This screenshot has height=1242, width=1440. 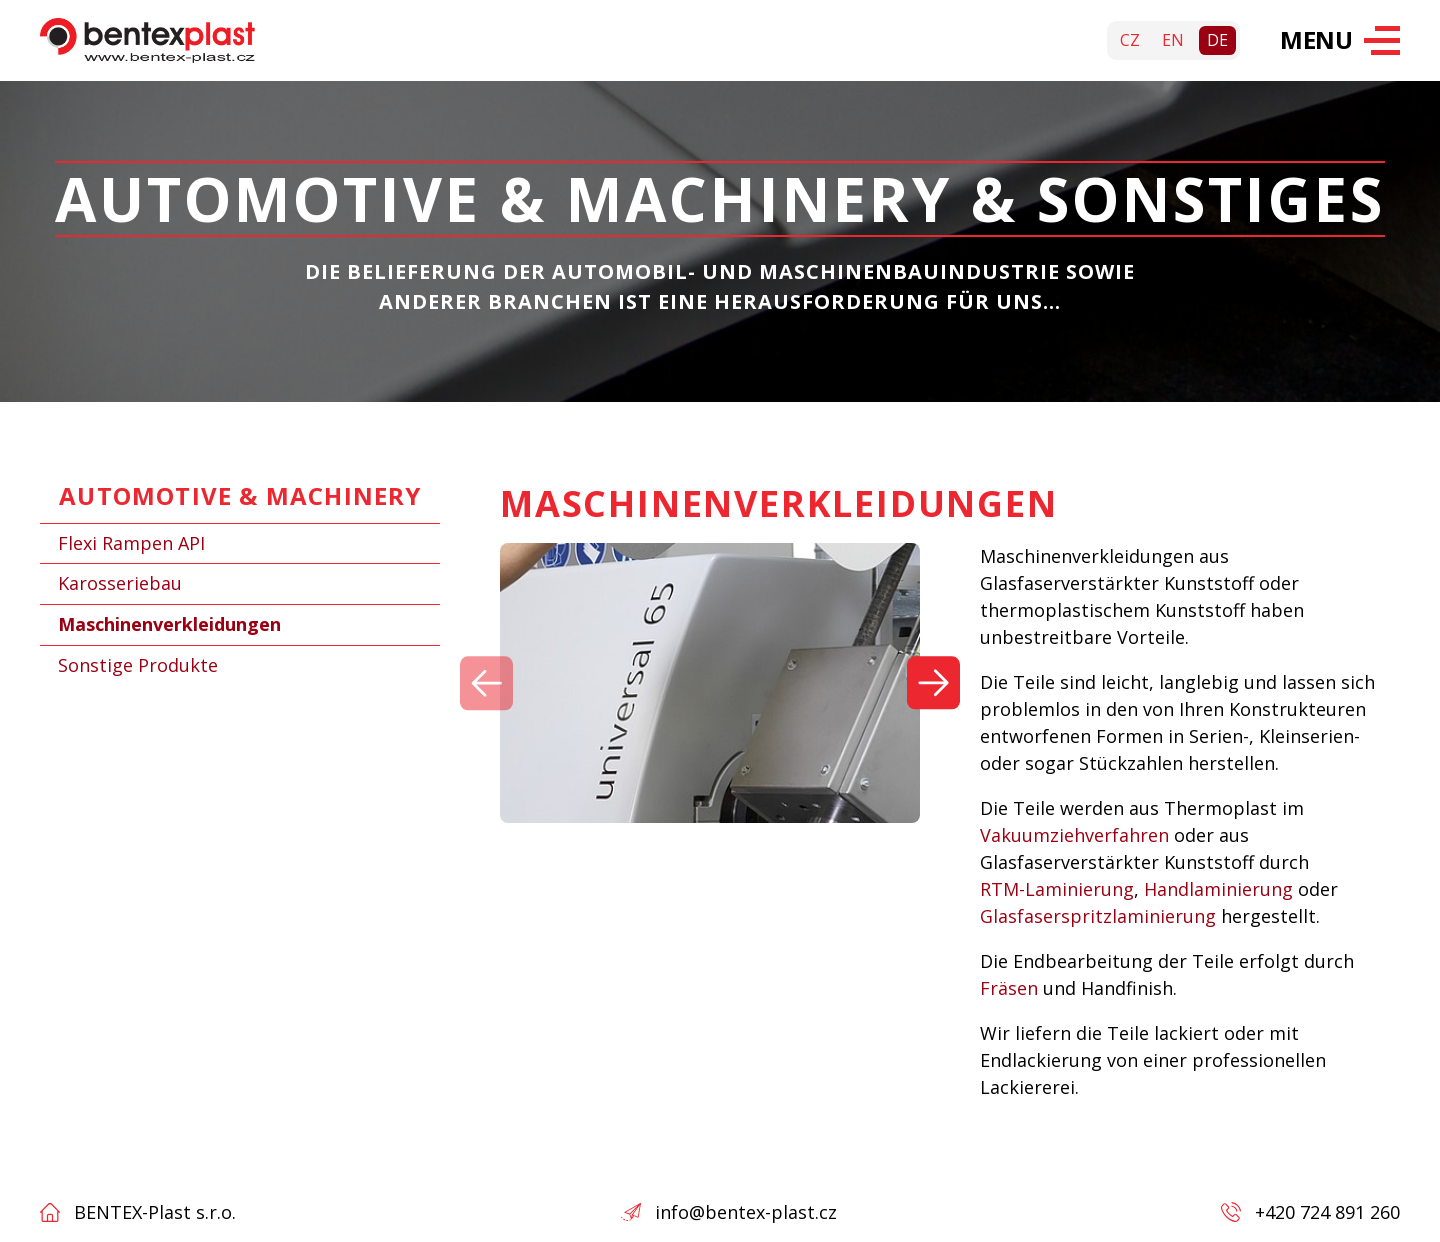 I want to click on [Další], so click(x=933, y=683).